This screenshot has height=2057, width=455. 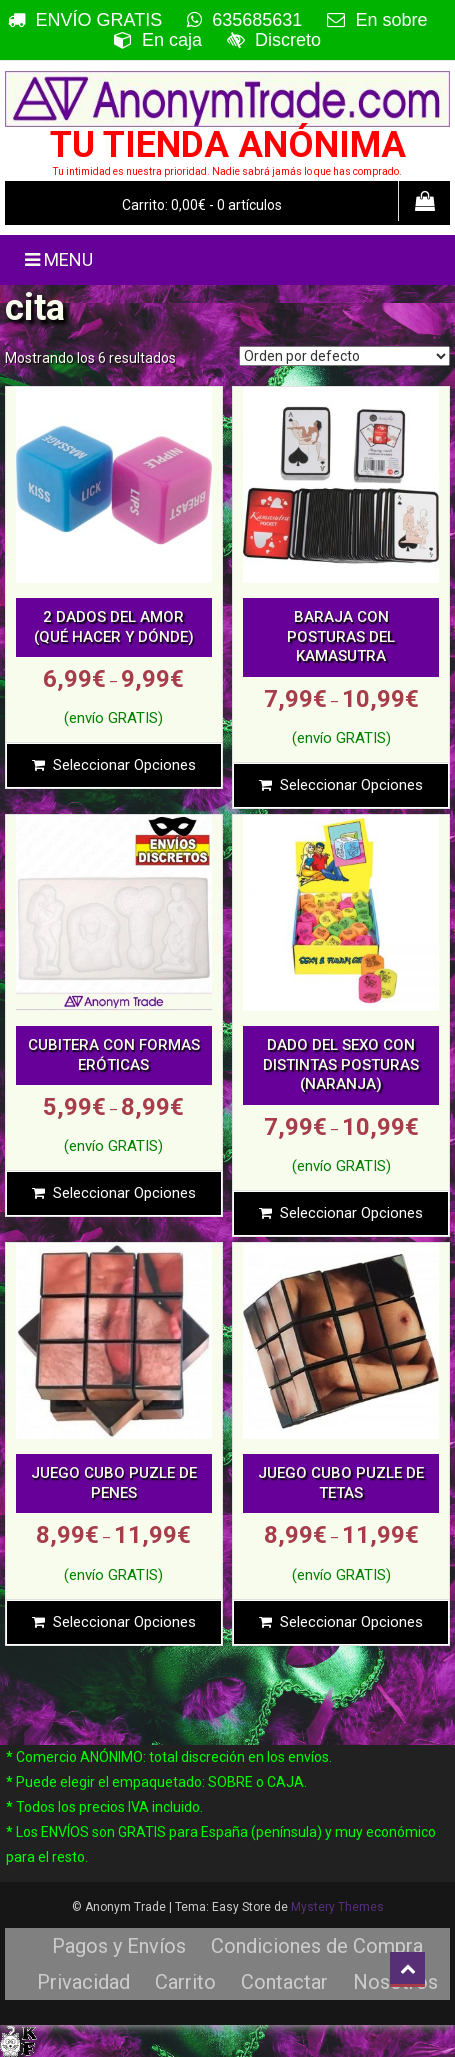 I want to click on Mystery Themes, so click(x=337, y=1907).